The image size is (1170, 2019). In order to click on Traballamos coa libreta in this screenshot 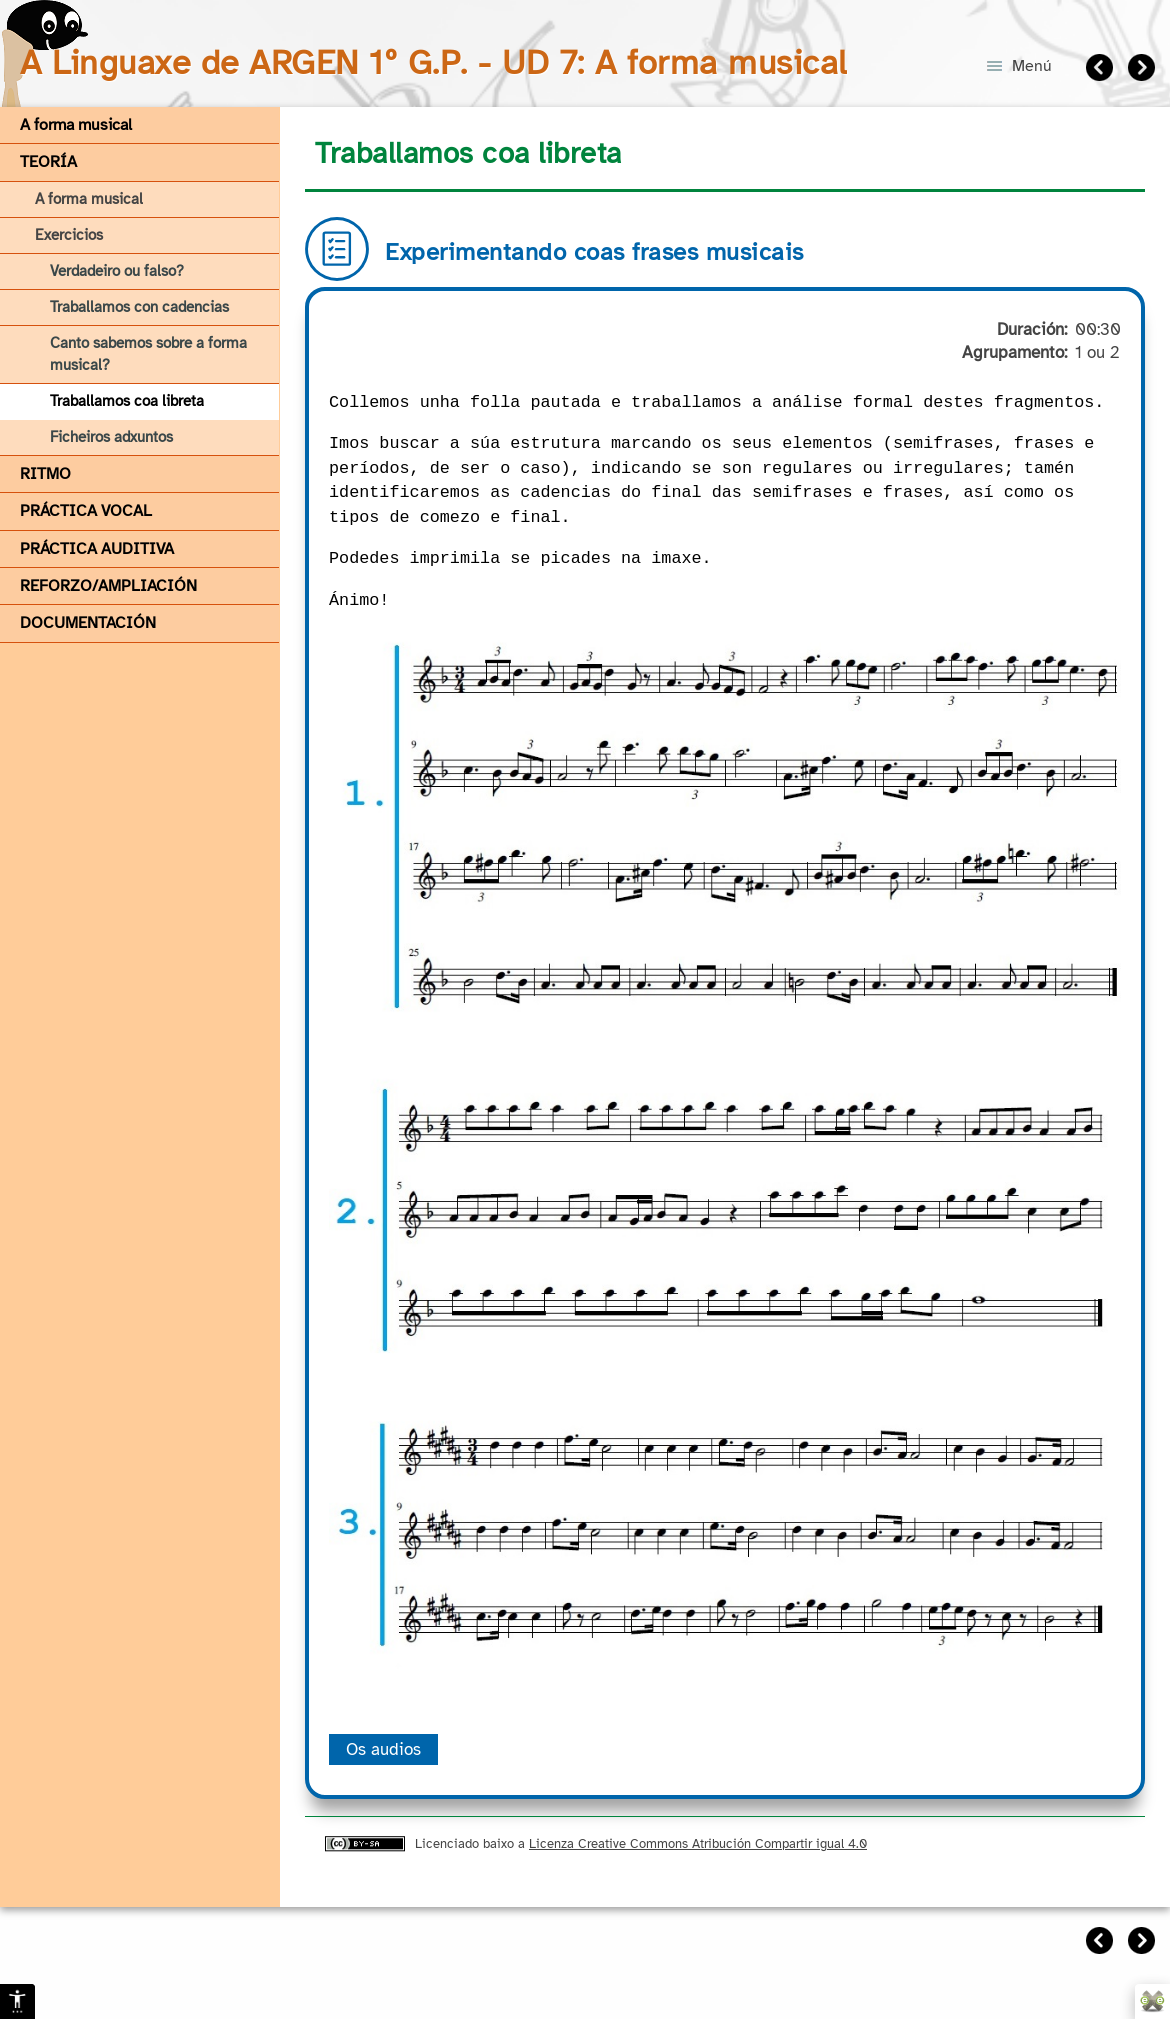, I will do `click(127, 401)`.